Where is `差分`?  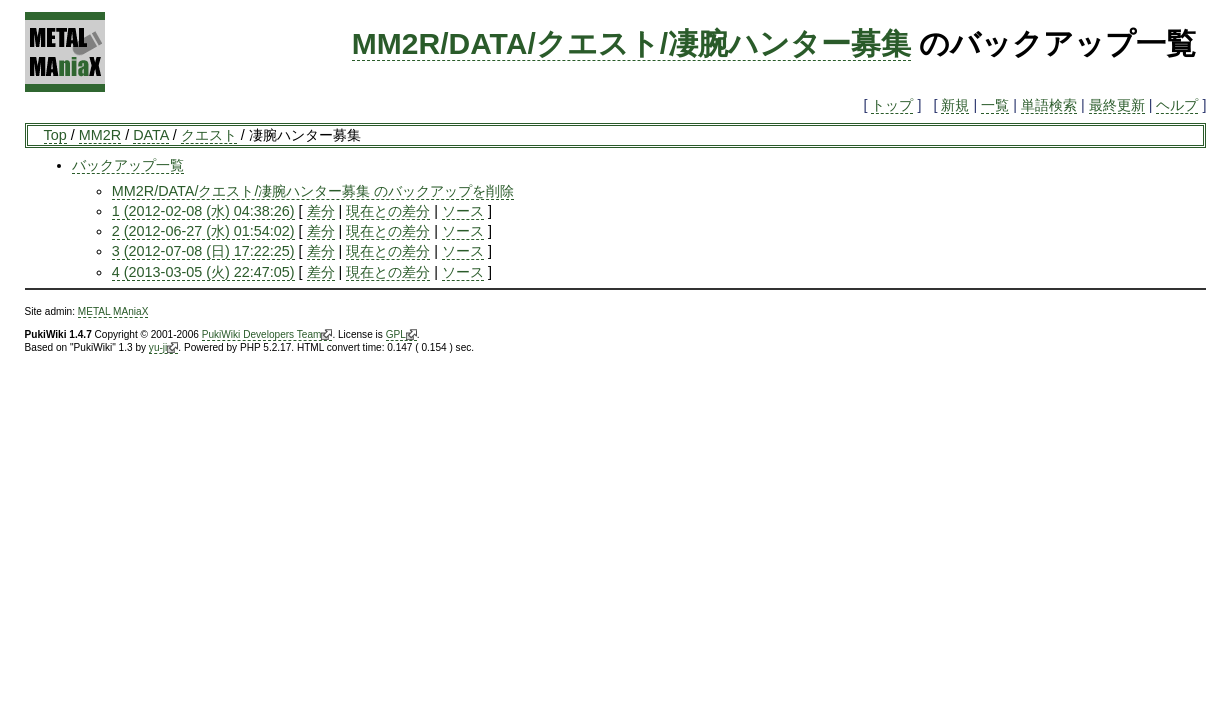 差分 is located at coordinates (321, 211).